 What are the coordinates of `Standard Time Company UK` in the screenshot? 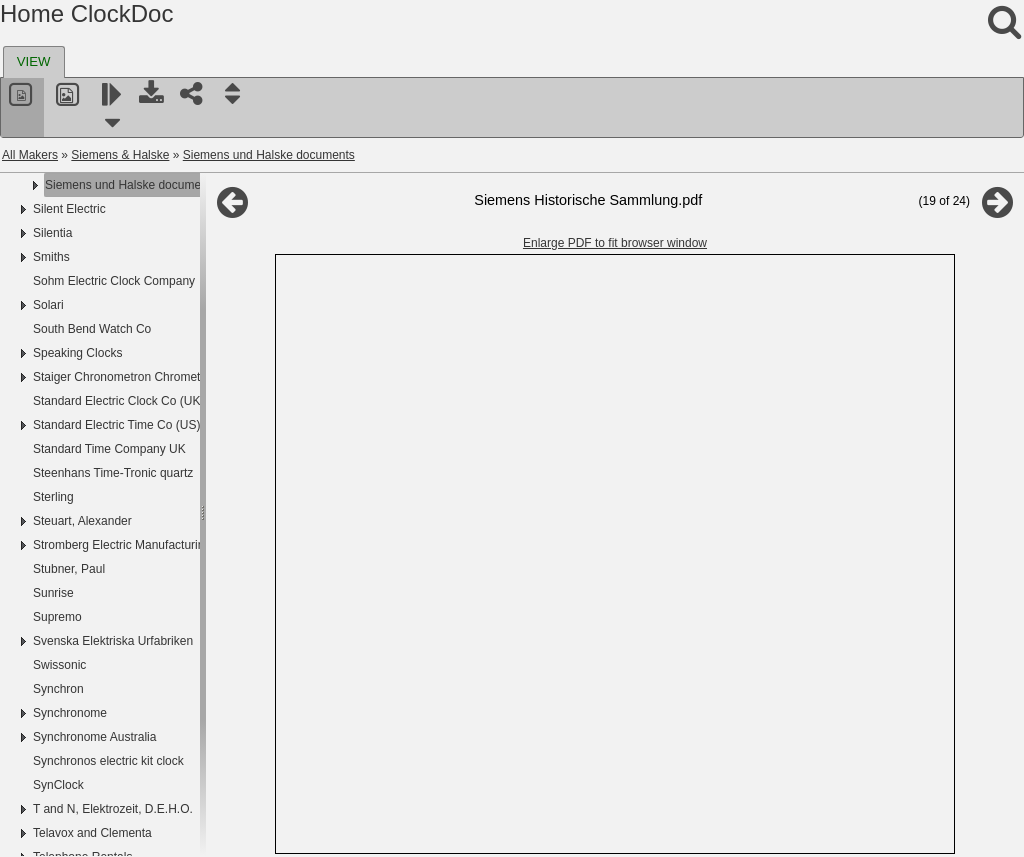 It's located at (109, 449).